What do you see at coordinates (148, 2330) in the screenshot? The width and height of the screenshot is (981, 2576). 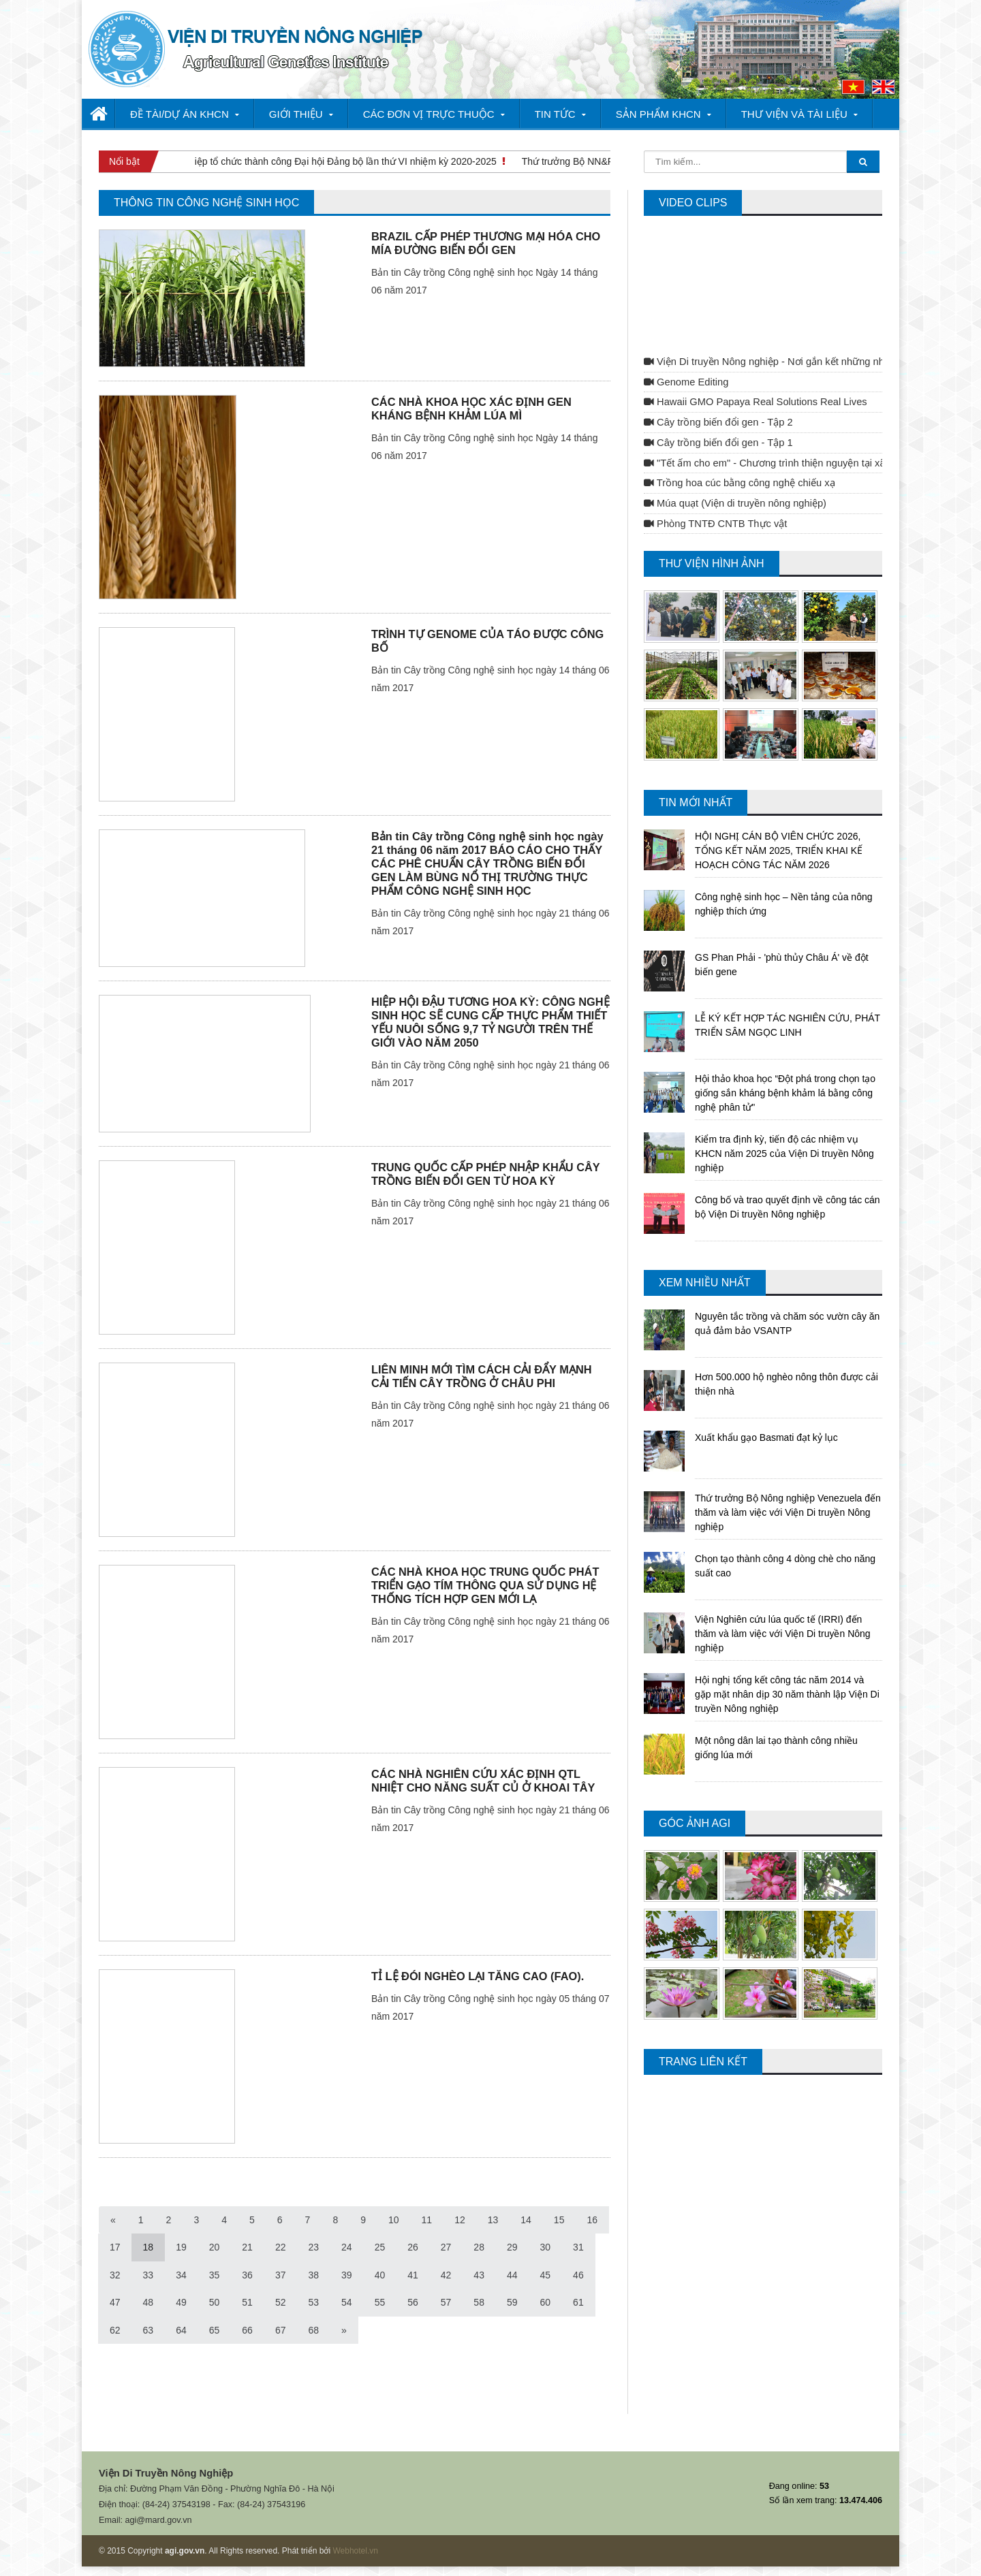 I see `63` at bounding box center [148, 2330].